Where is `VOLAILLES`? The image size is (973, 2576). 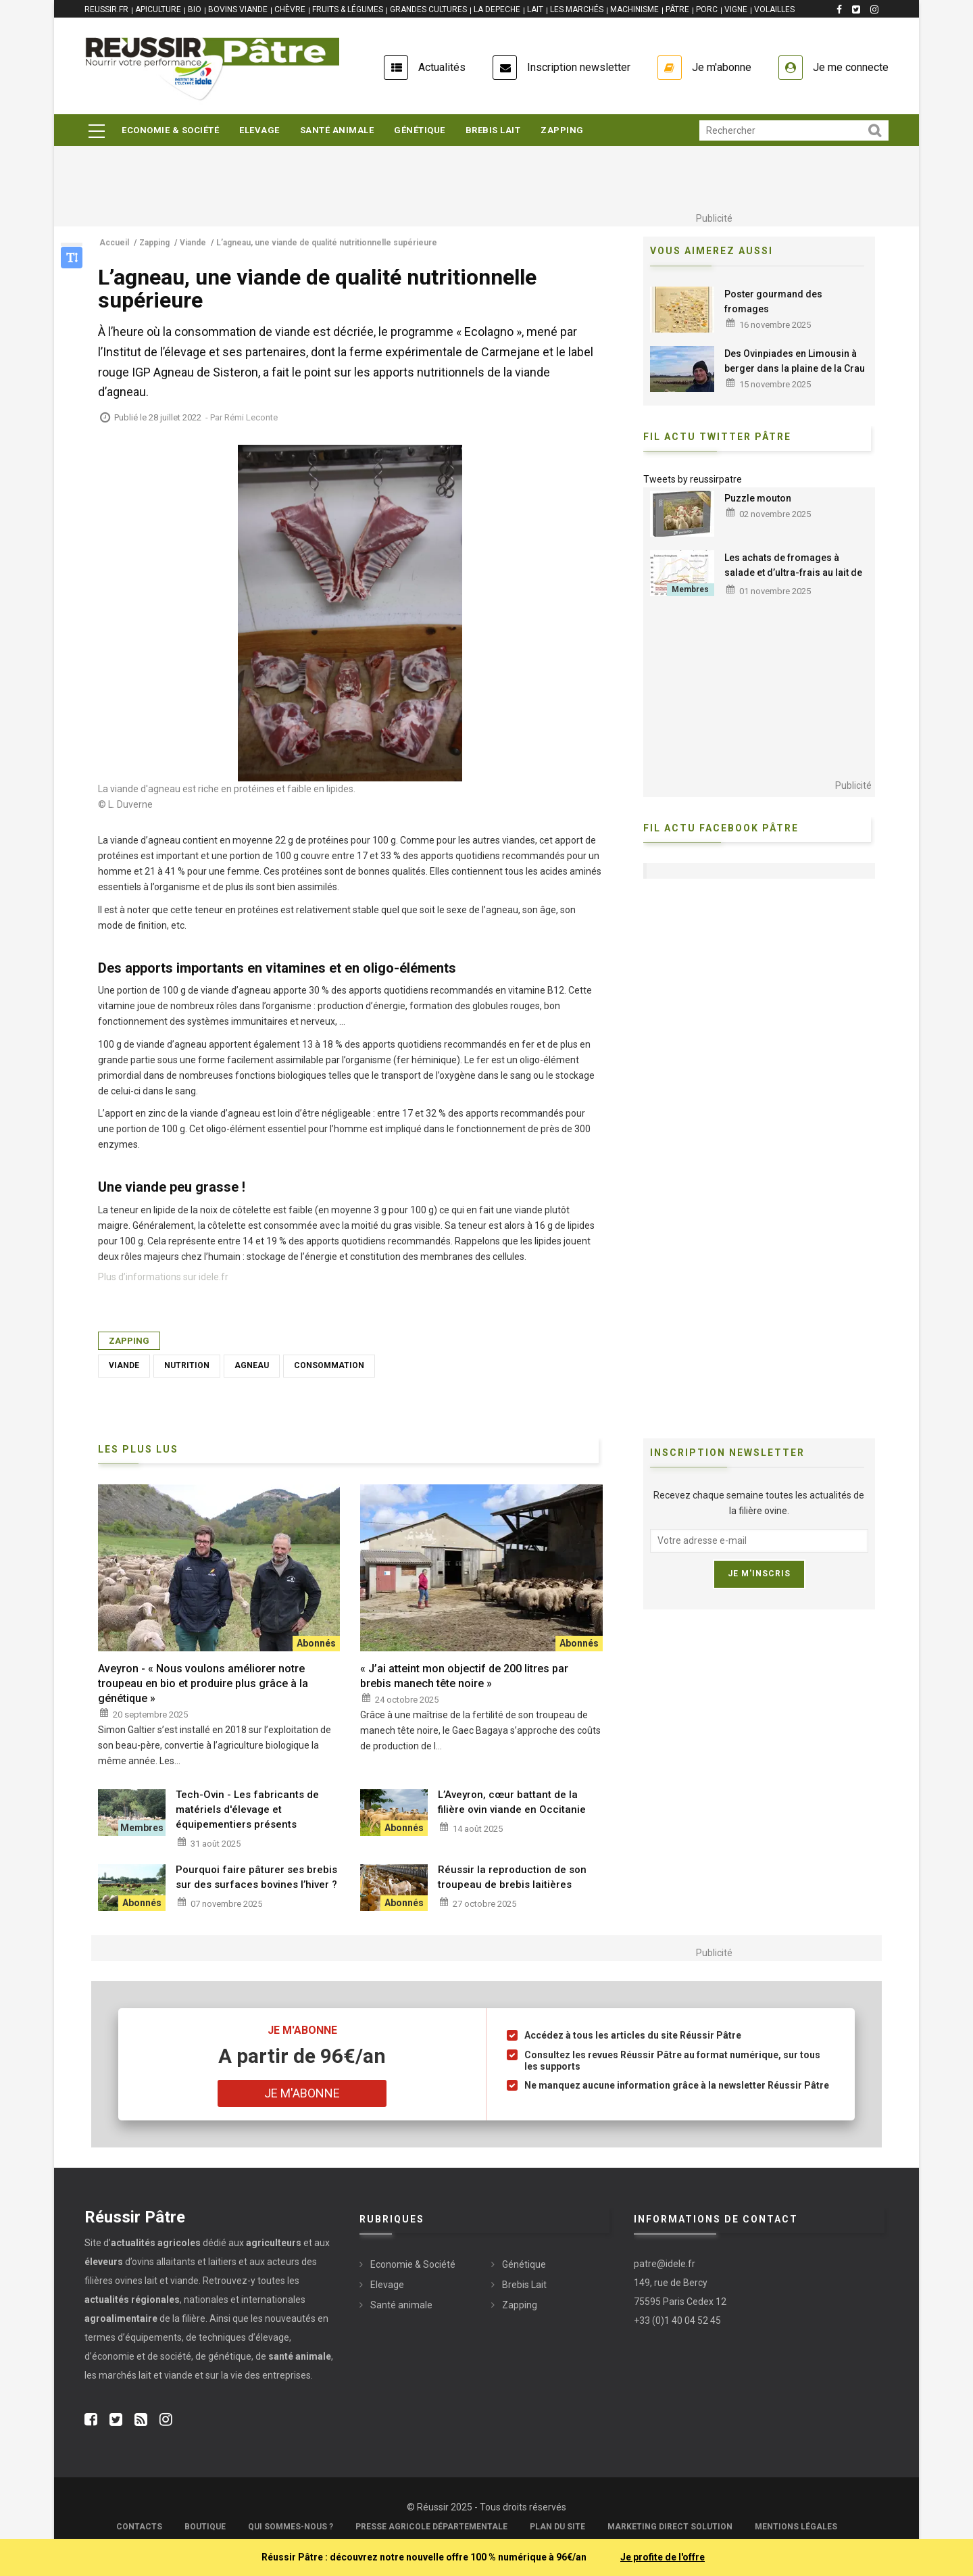 VOLAILLES is located at coordinates (774, 9).